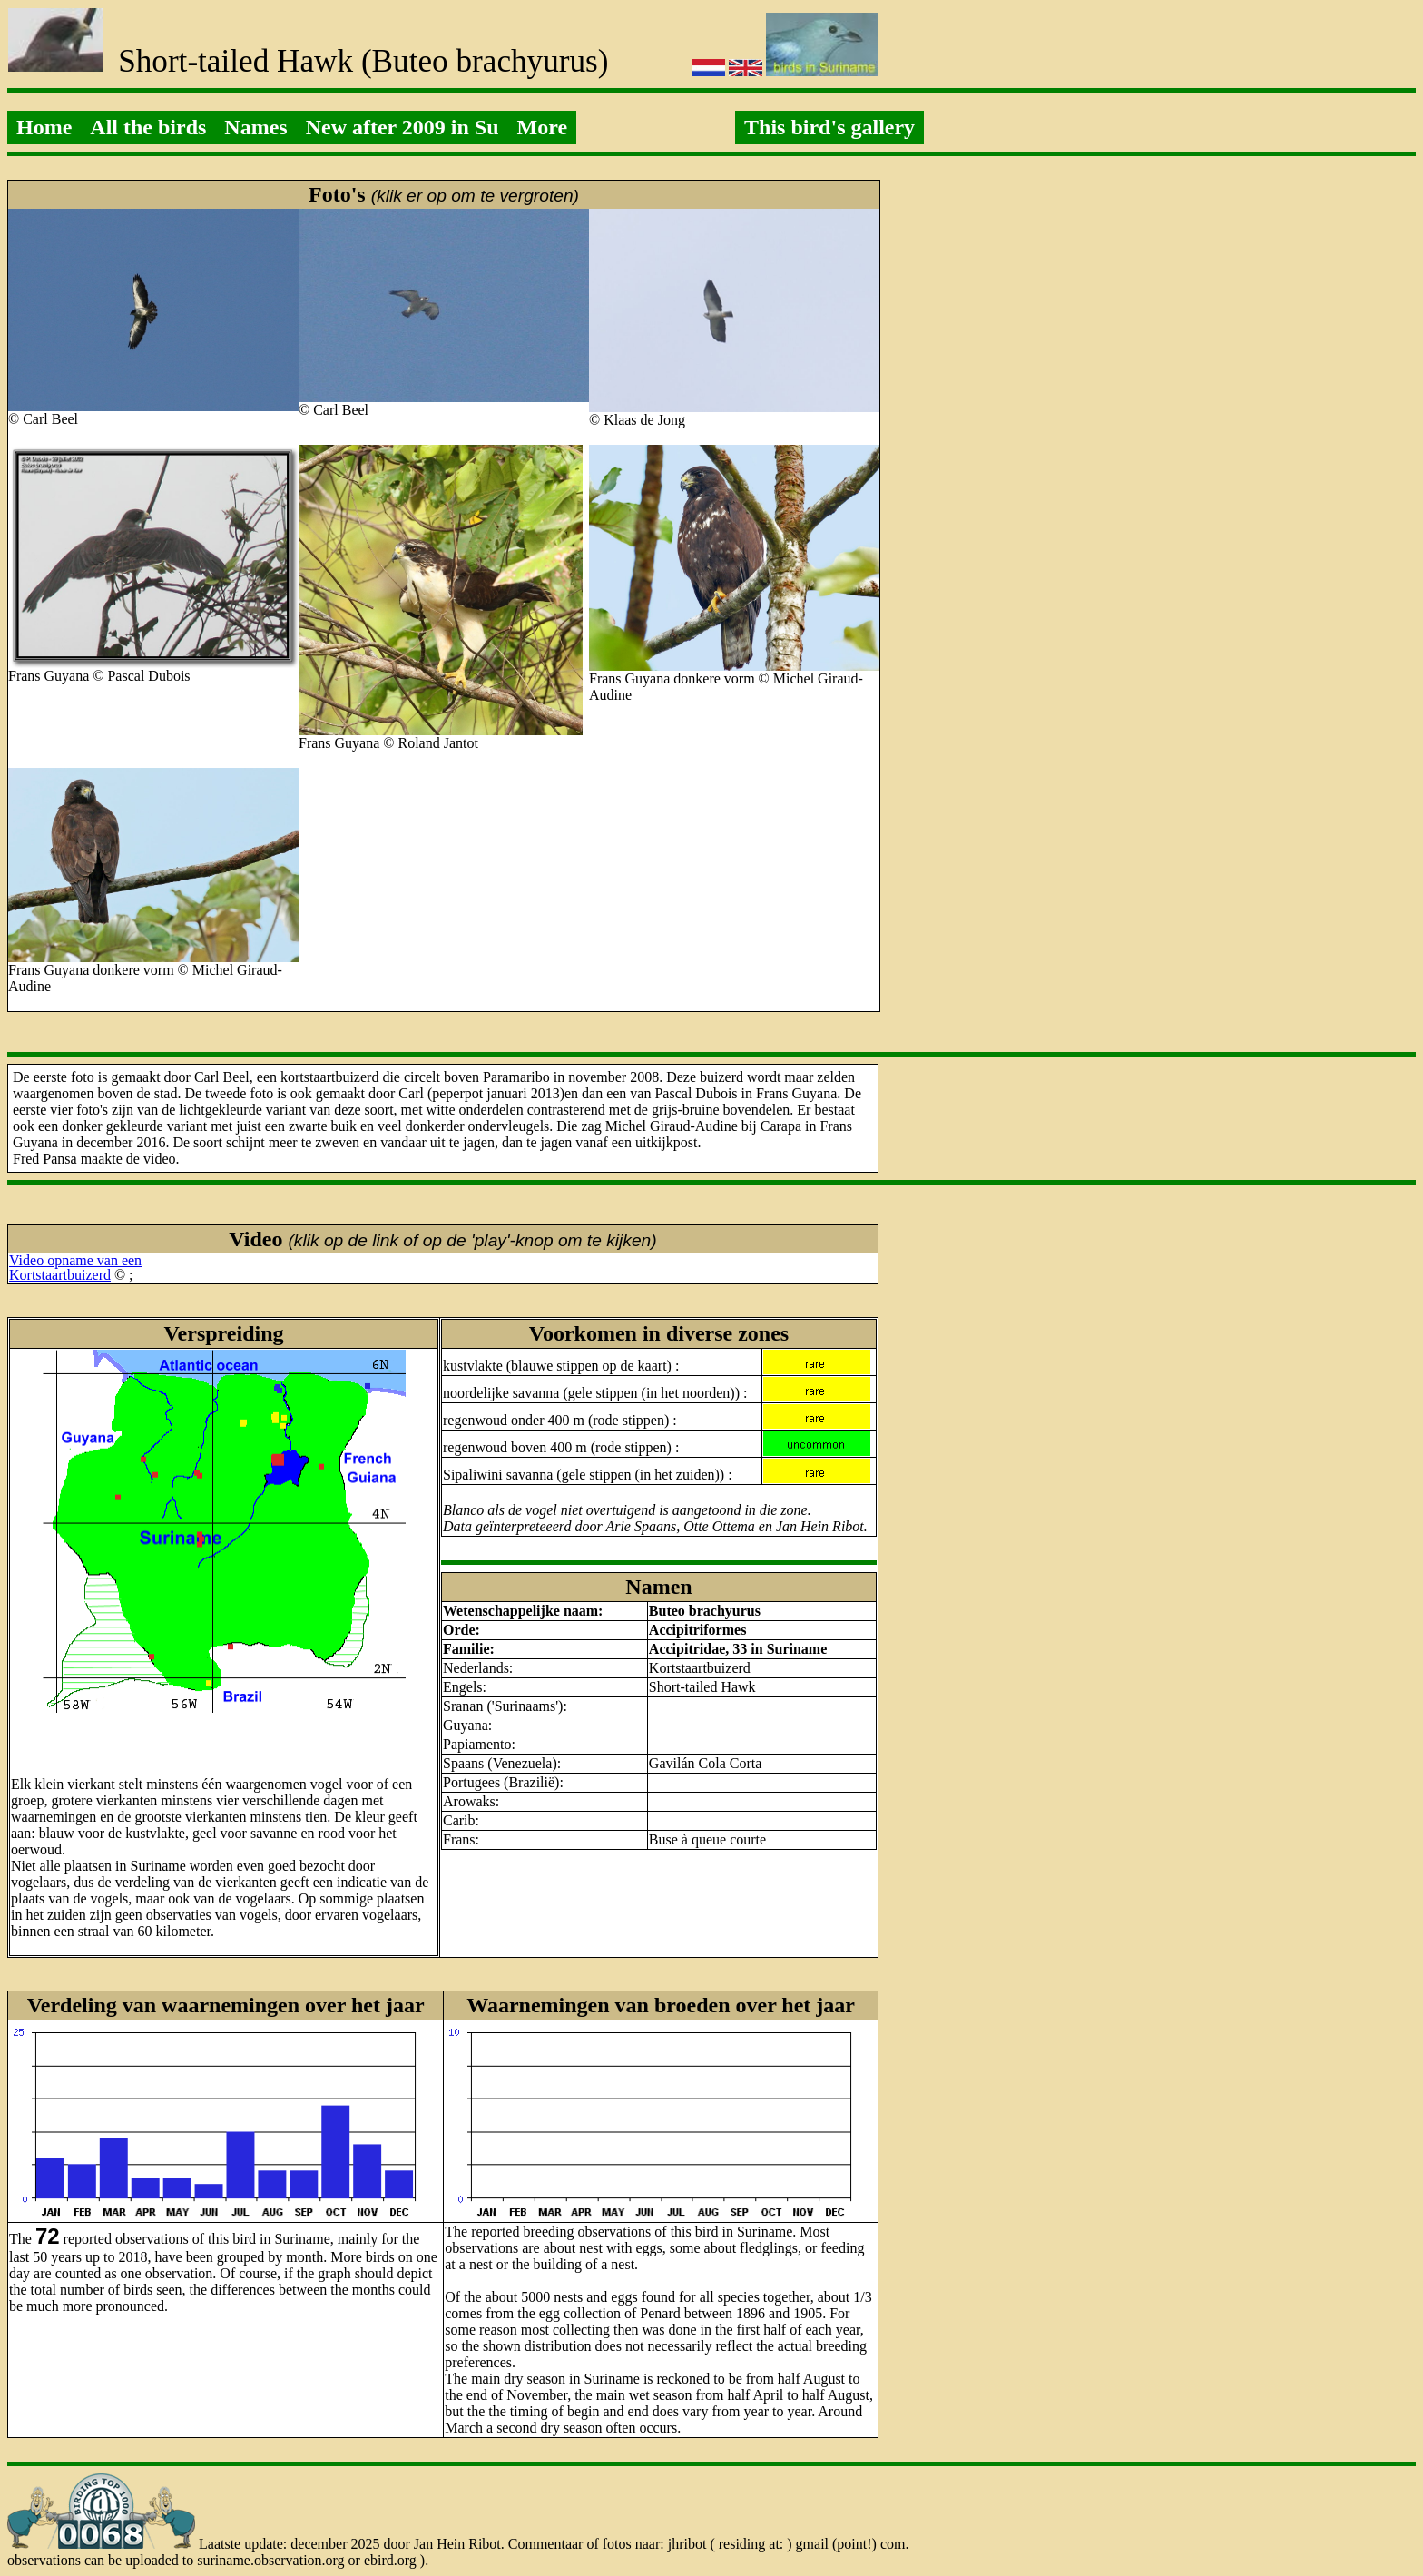  What do you see at coordinates (402, 127) in the screenshot?
I see `New after 2009 in Su` at bounding box center [402, 127].